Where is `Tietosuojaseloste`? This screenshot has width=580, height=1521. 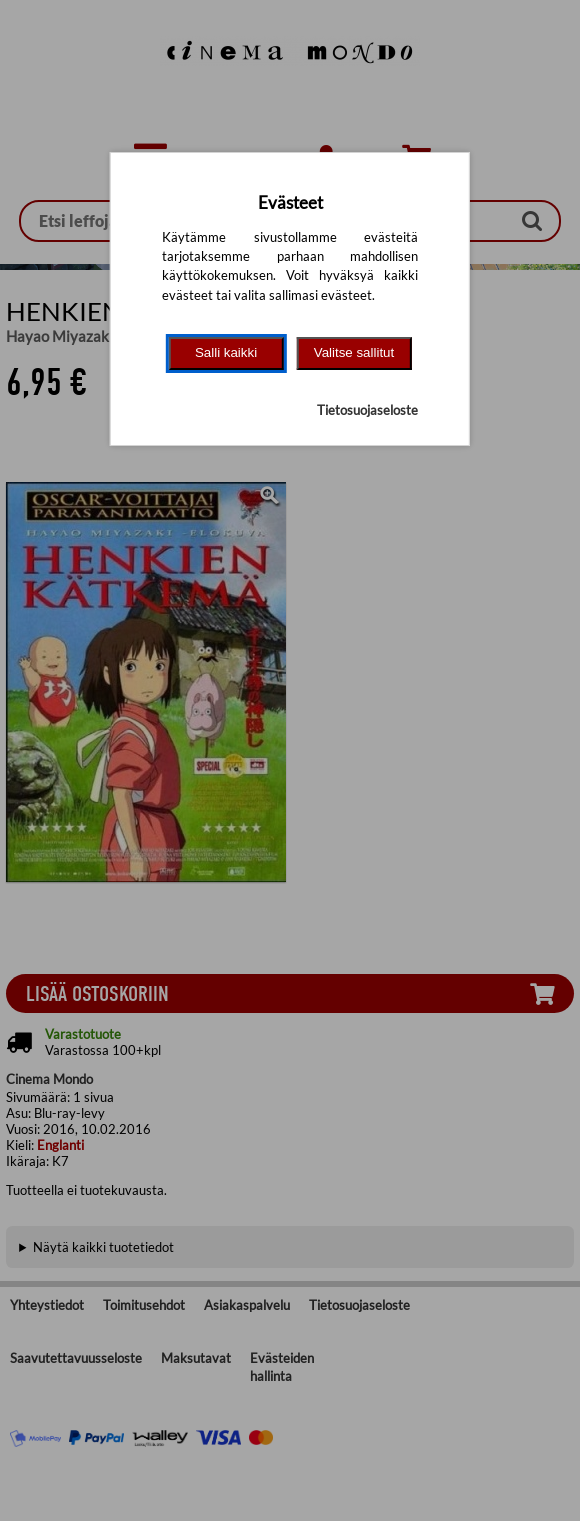 Tietosuojaseloste is located at coordinates (367, 410).